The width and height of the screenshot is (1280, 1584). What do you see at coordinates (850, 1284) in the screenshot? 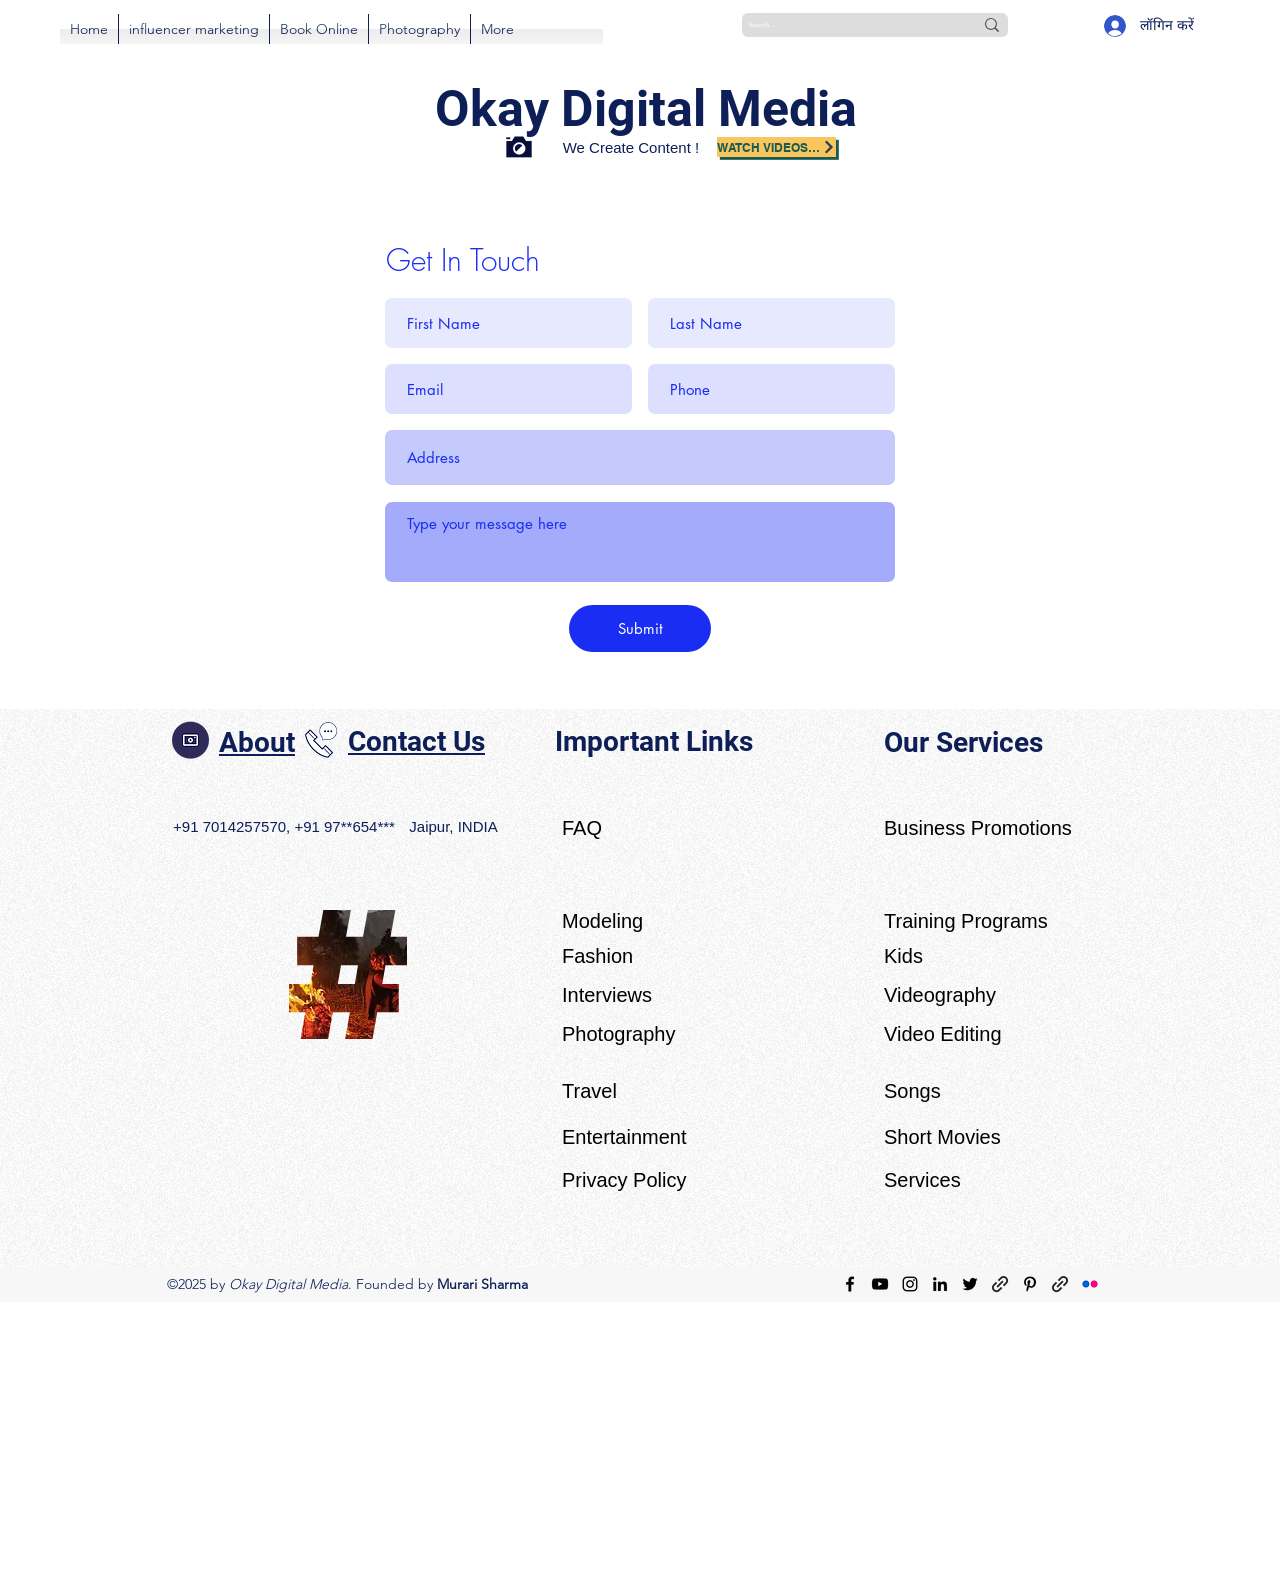
I see `[Facebook]` at bounding box center [850, 1284].